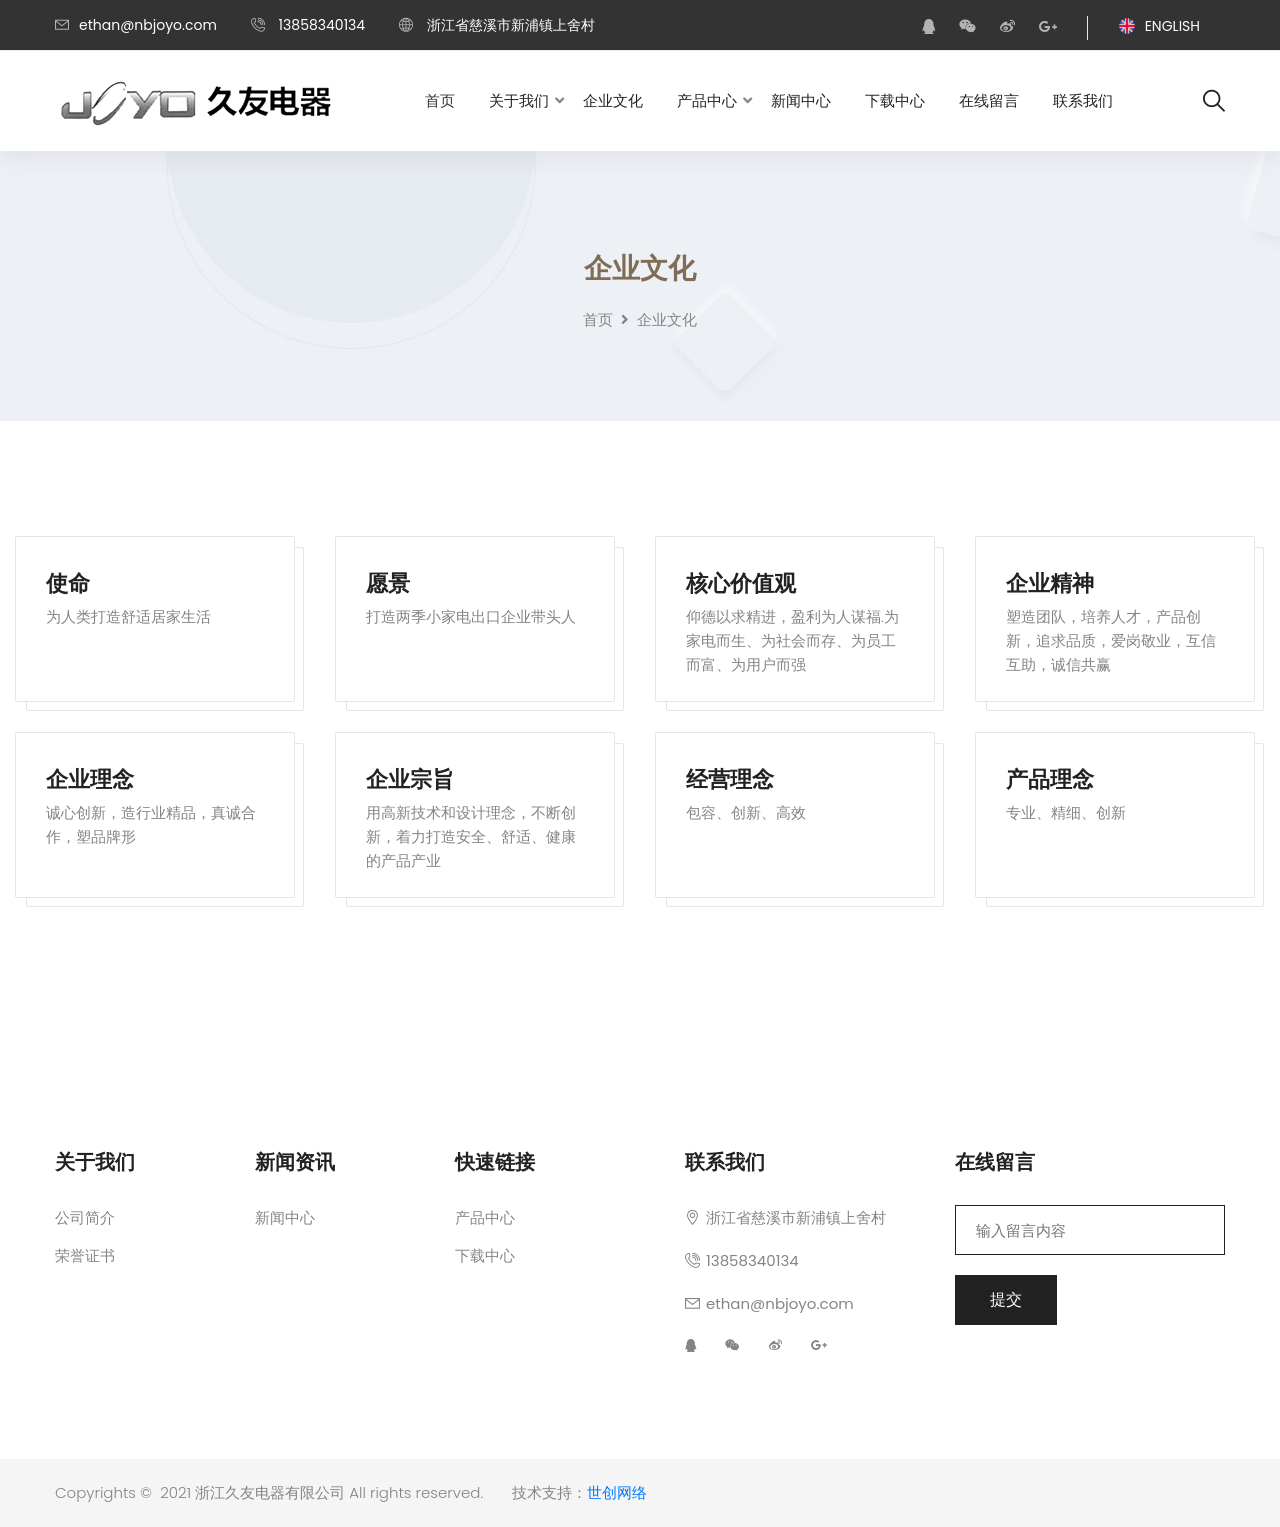 The height and width of the screenshot is (1527, 1280). What do you see at coordinates (90, 781) in the screenshot?
I see `企业理念` at bounding box center [90, 781].